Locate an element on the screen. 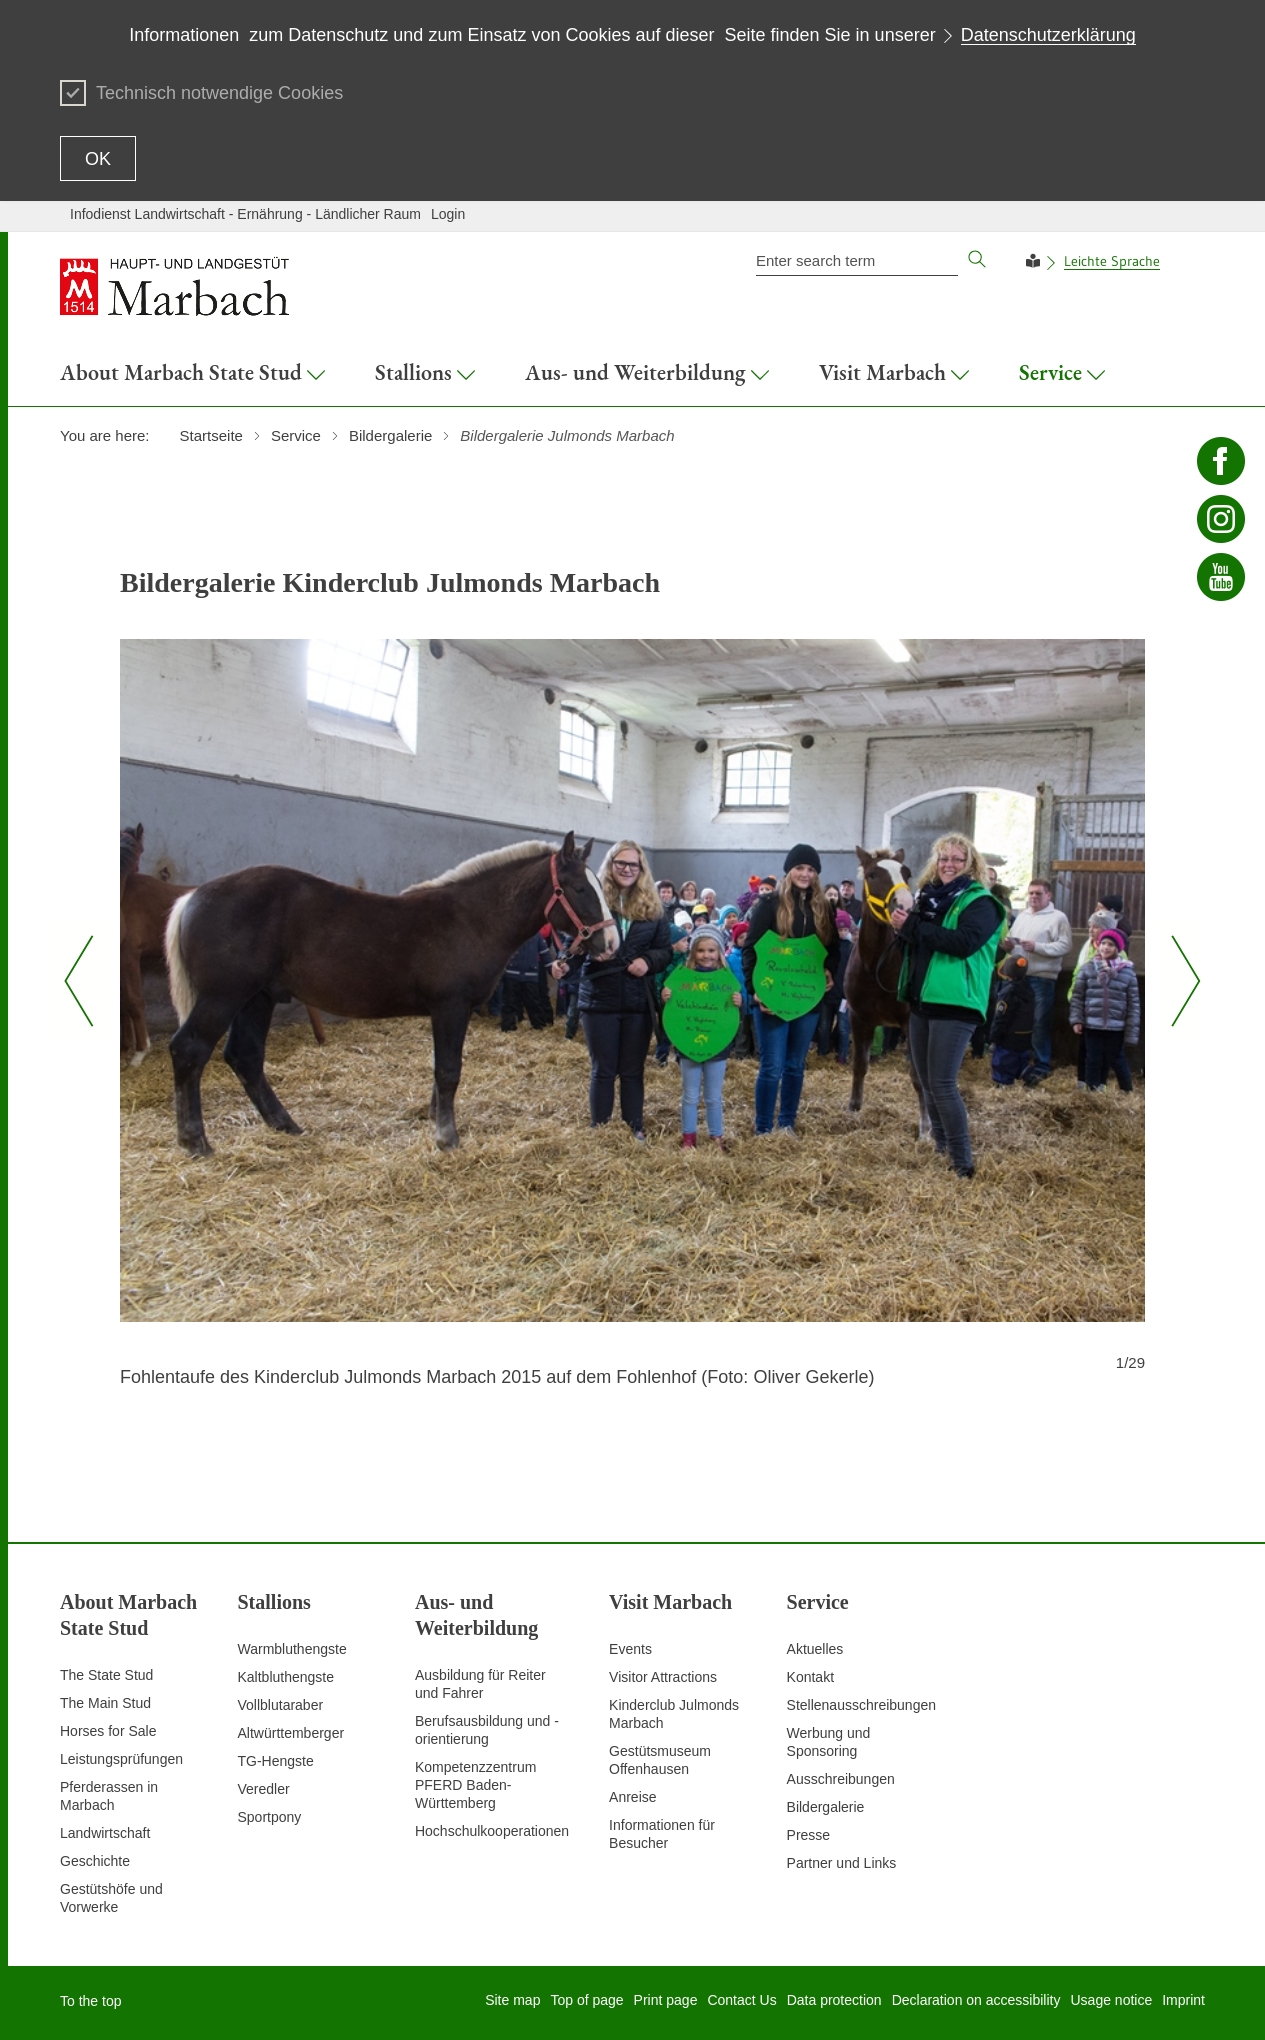  Leichte Sprache is located at coordinates (1112, 261).